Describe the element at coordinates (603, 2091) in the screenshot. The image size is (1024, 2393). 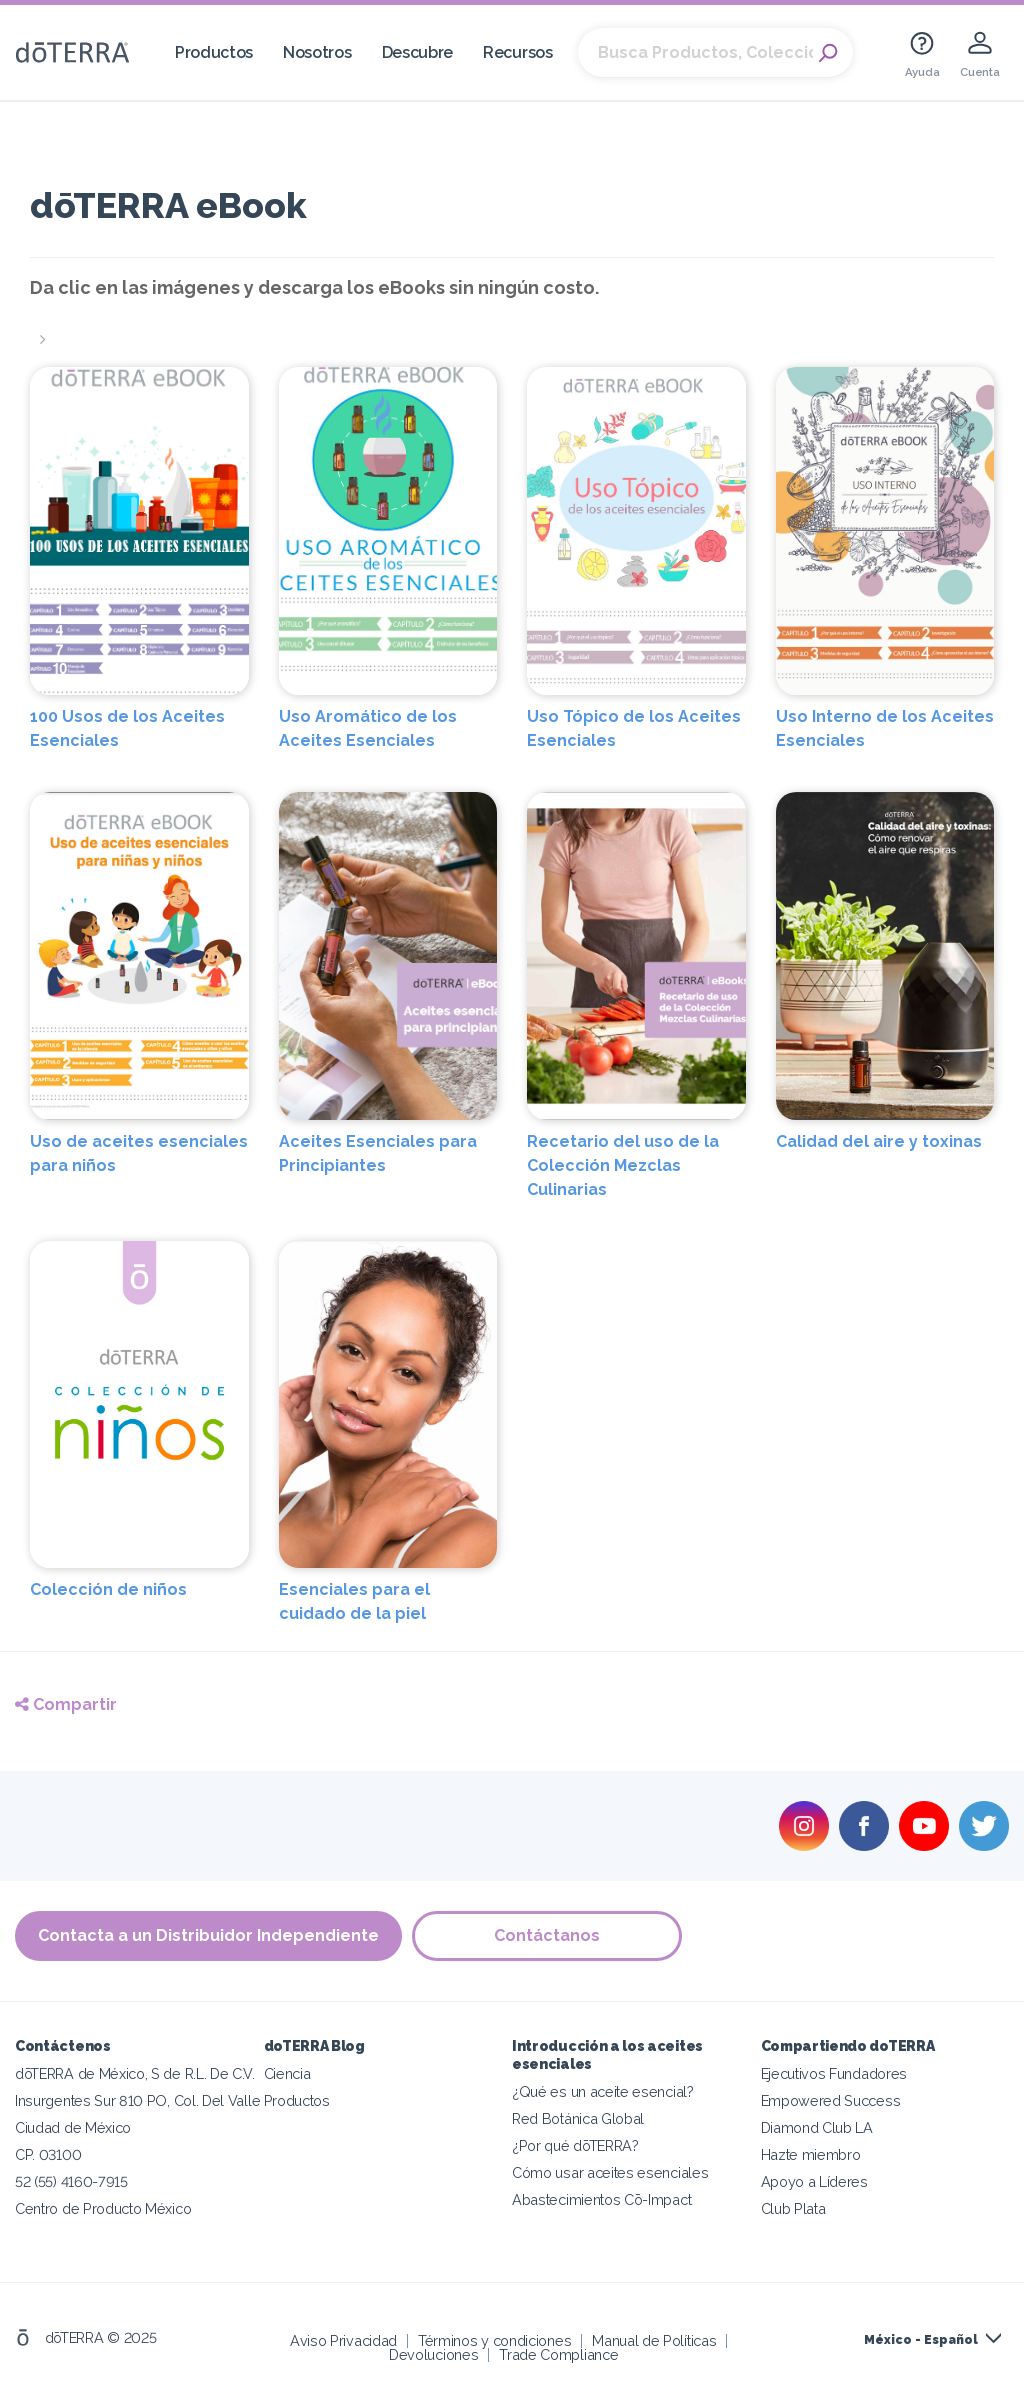
I see `¿Qué es un aceite esencial?` at that location.